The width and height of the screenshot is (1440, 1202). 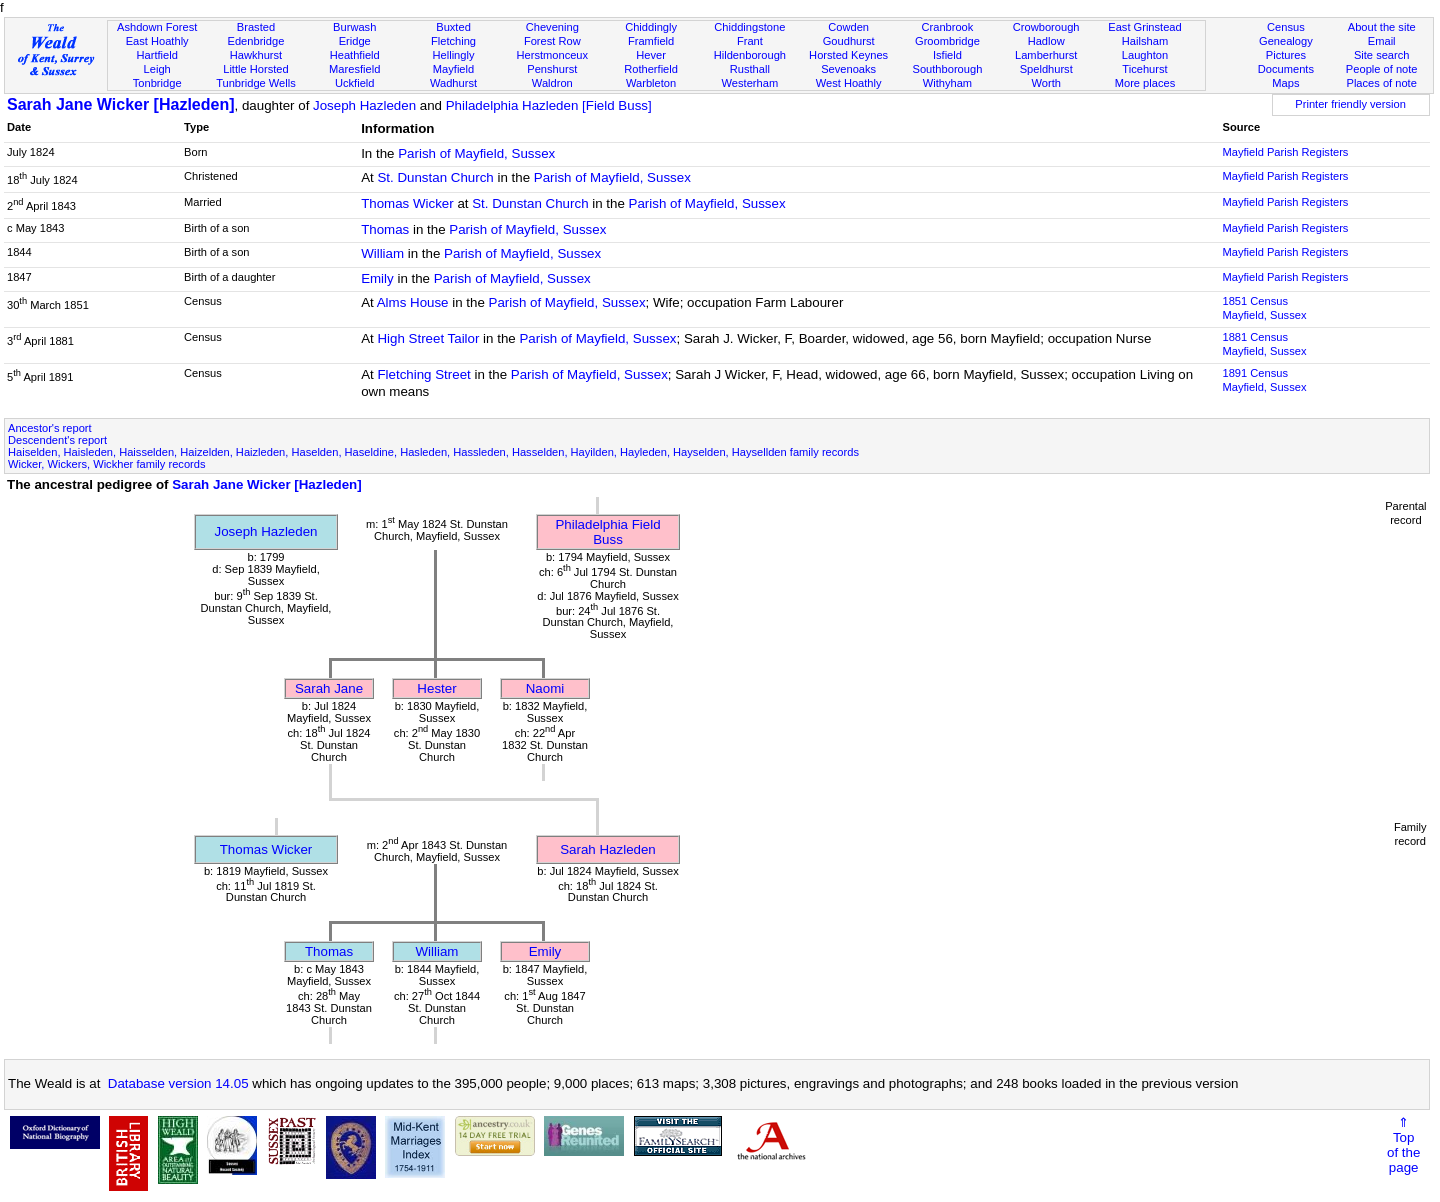 I want to click on Mayfield, so click(x=453, y=69).